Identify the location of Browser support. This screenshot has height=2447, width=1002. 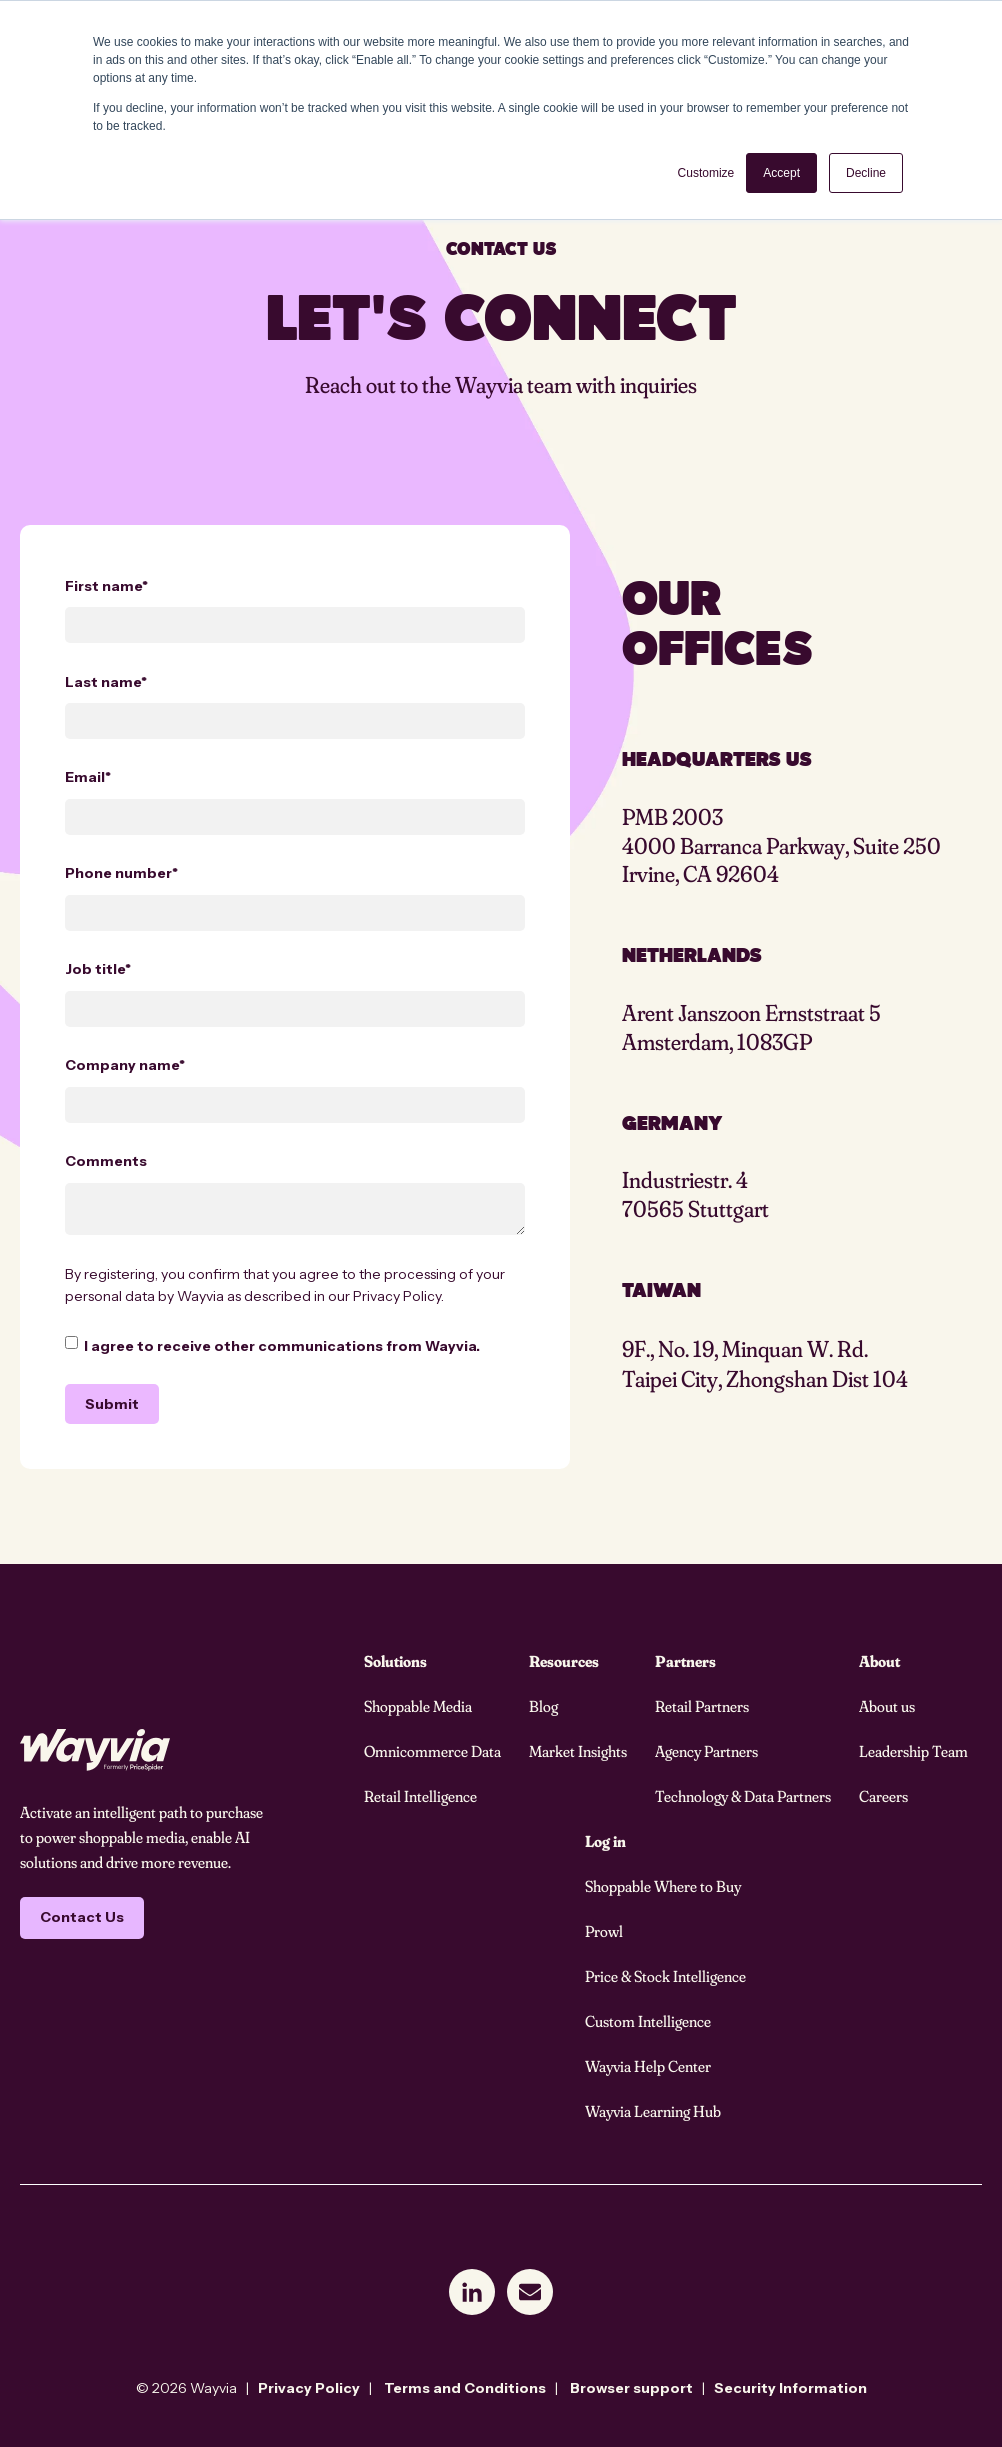
(631, 2388).